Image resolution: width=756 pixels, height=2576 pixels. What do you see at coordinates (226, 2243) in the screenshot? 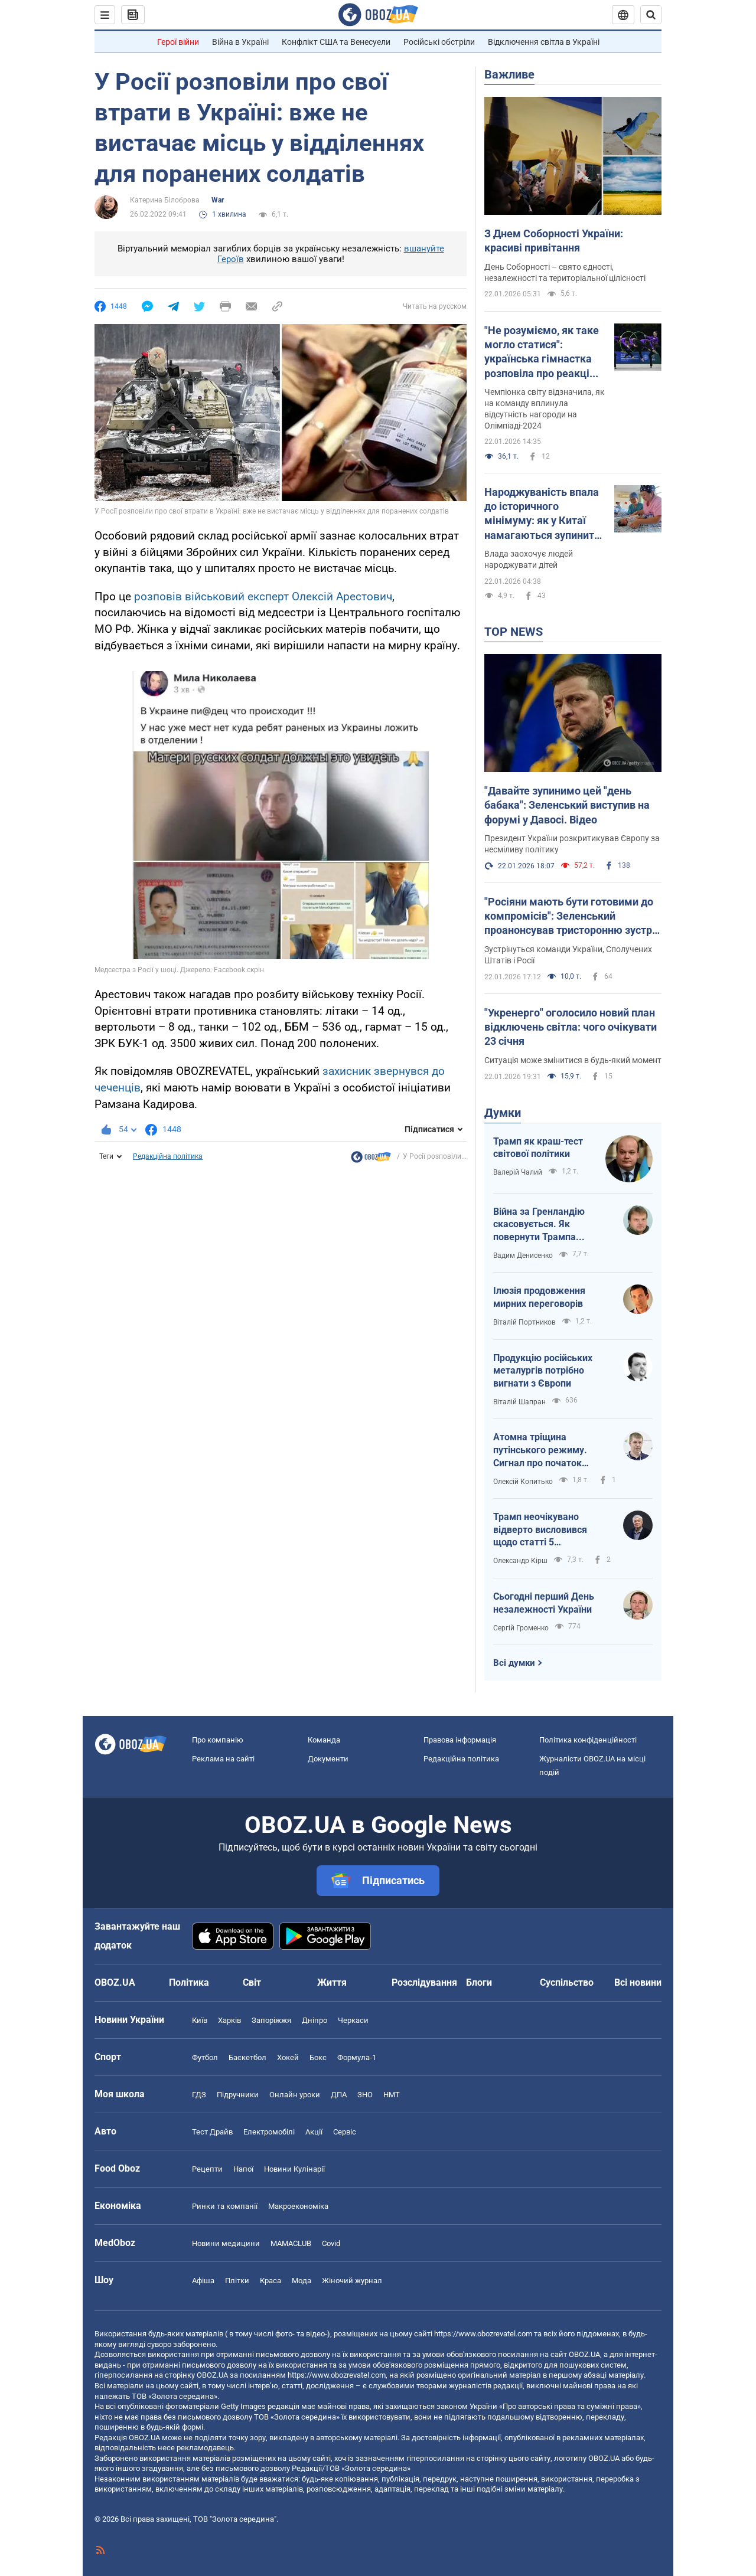
I see `Новини медицини` at bounding box center [226, 2243].